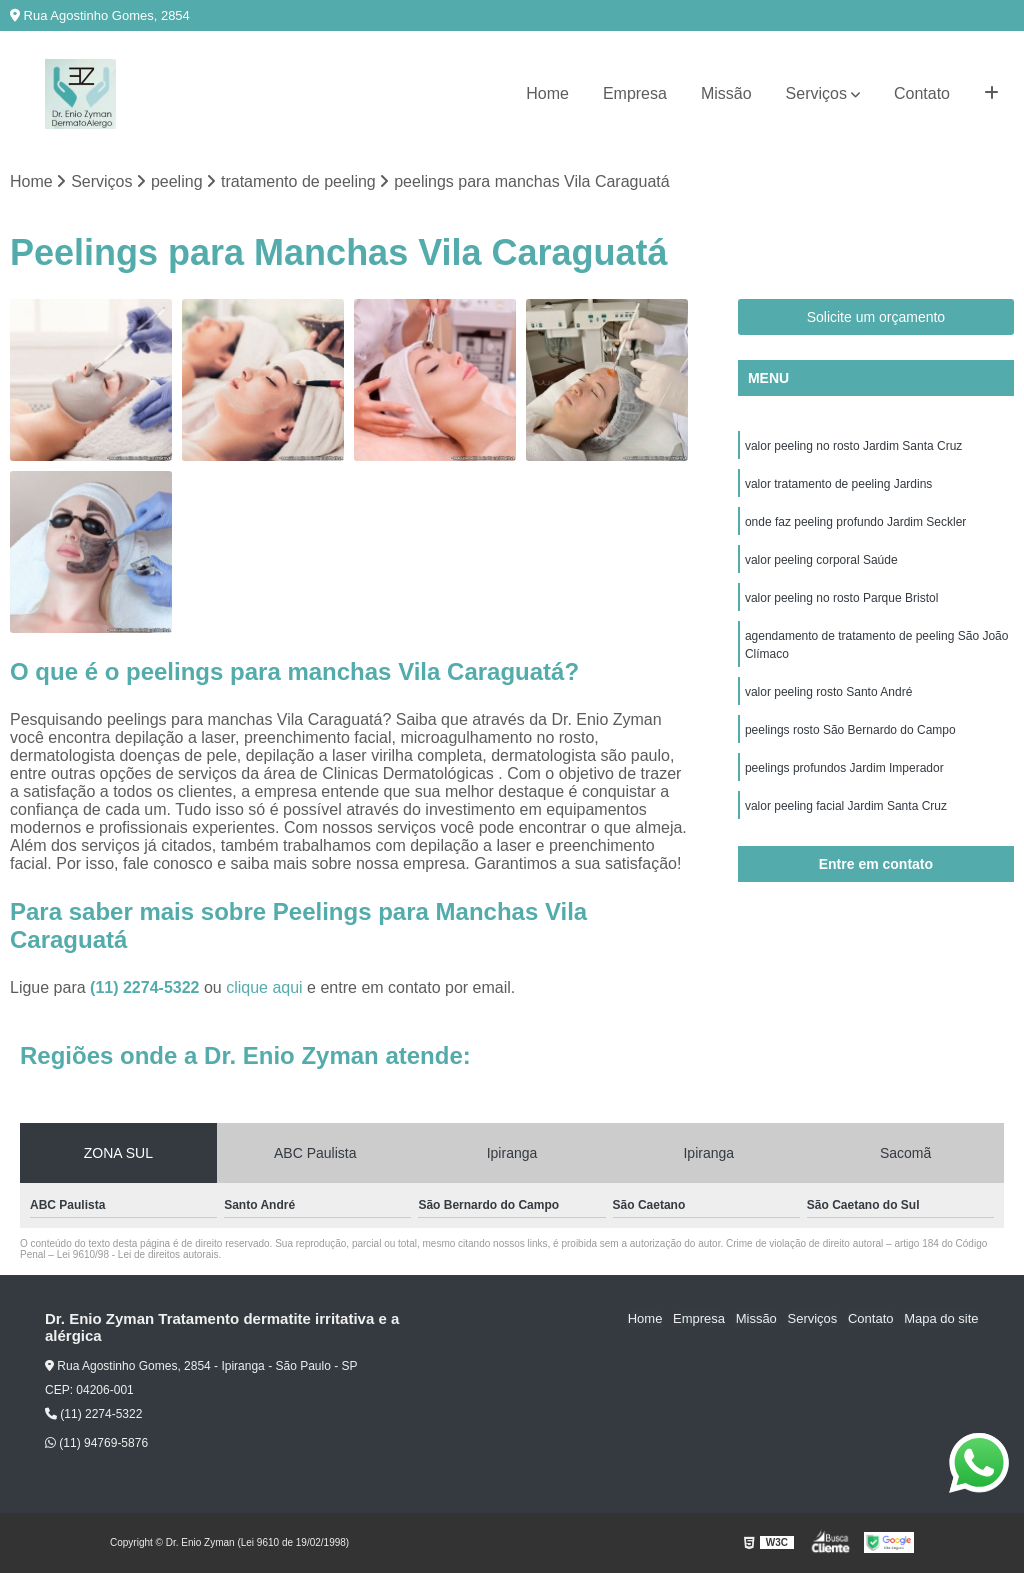  What do you see at coordinates (841, 598) in the screenshot?
I see `valor peeling no rosto Parque Bristol` at bounding box center [841, 598].